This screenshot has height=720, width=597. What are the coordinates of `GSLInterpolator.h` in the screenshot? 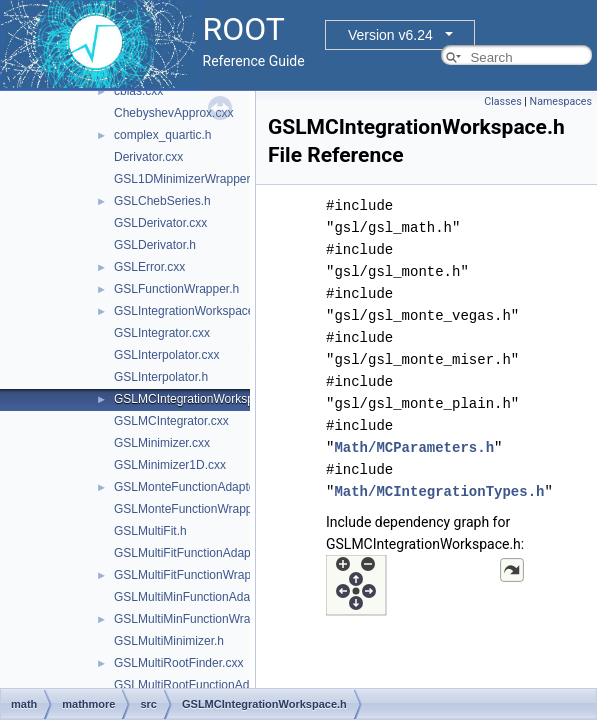 It's located at (161, 377).